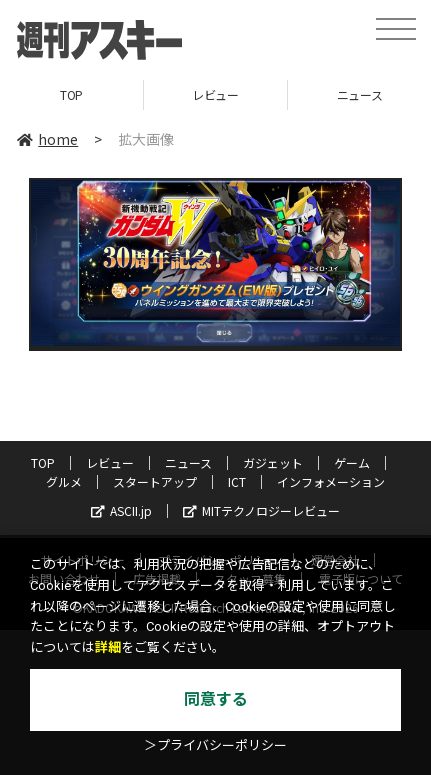  I want to click on ゲーム, so click(352, 462).